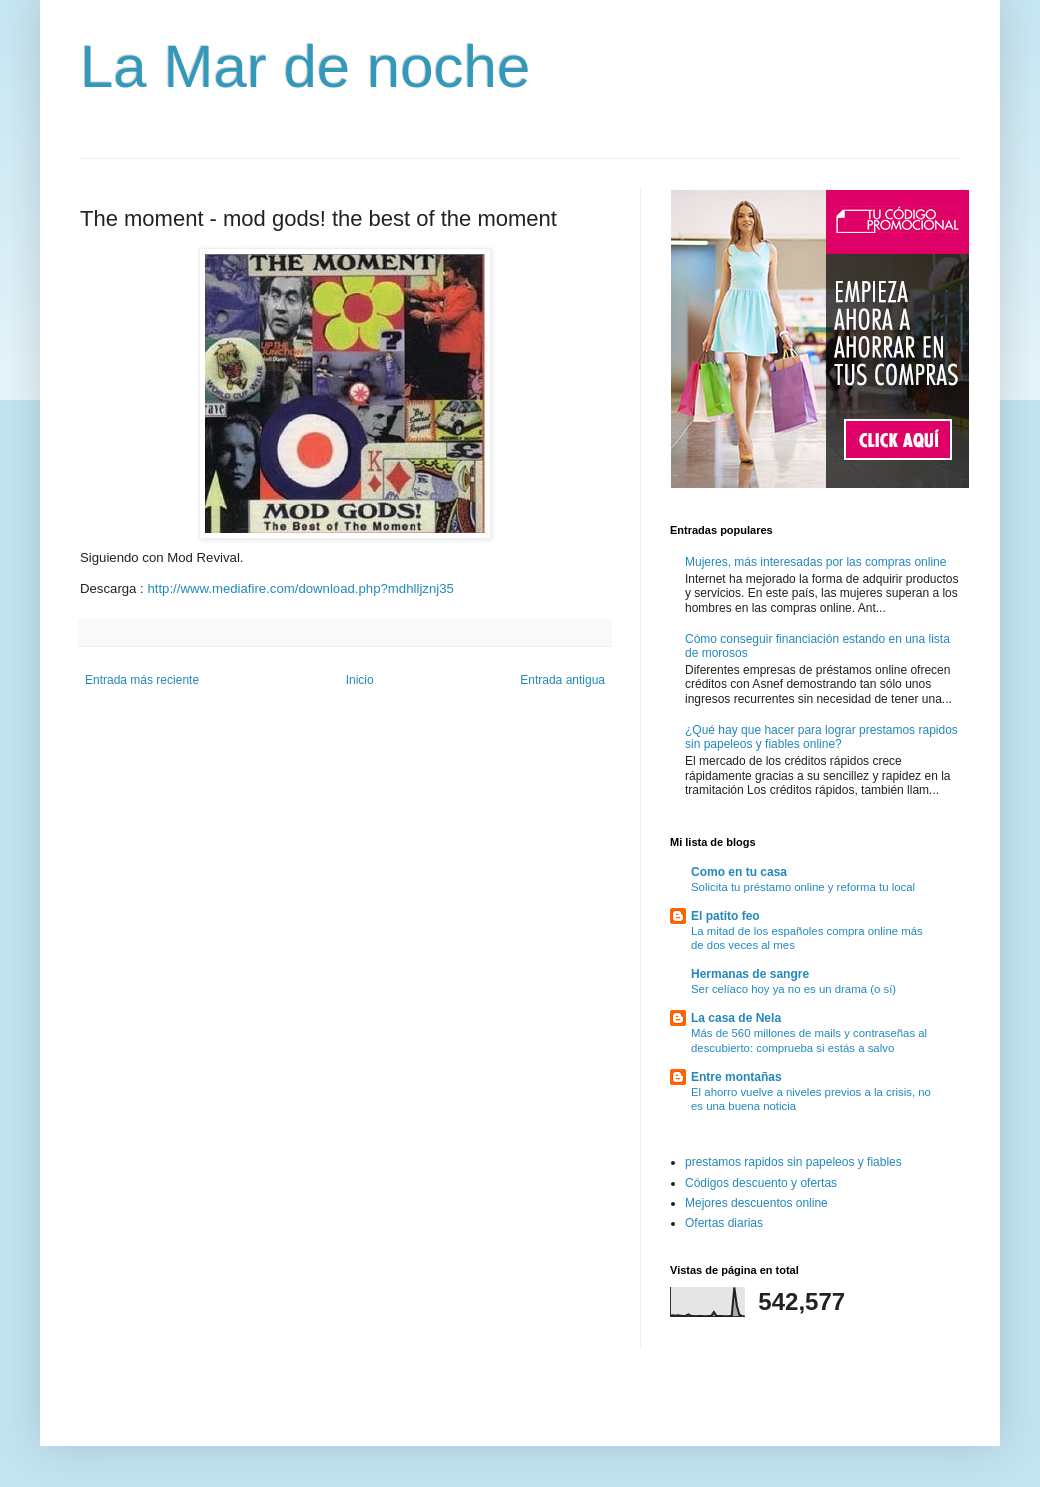  I want to click on Hermanas de sangre, so click(750, 974).